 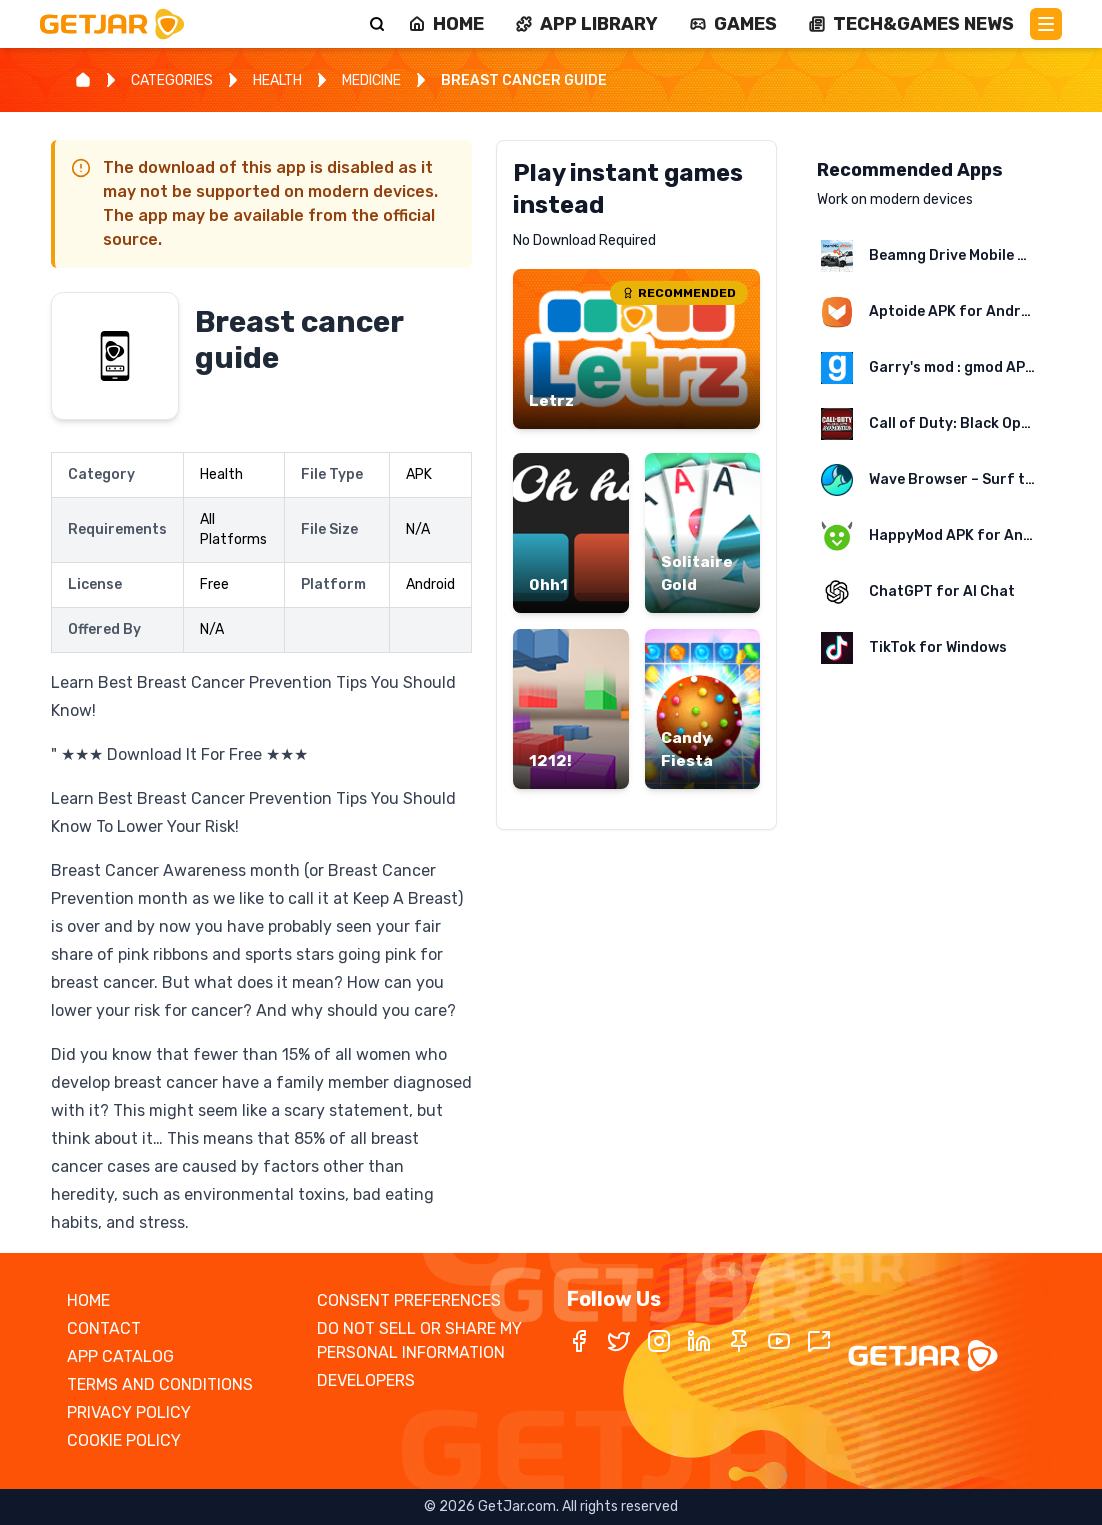 I want to click on TERMS AND CONDITIONS, so click(x=160, y=1384).